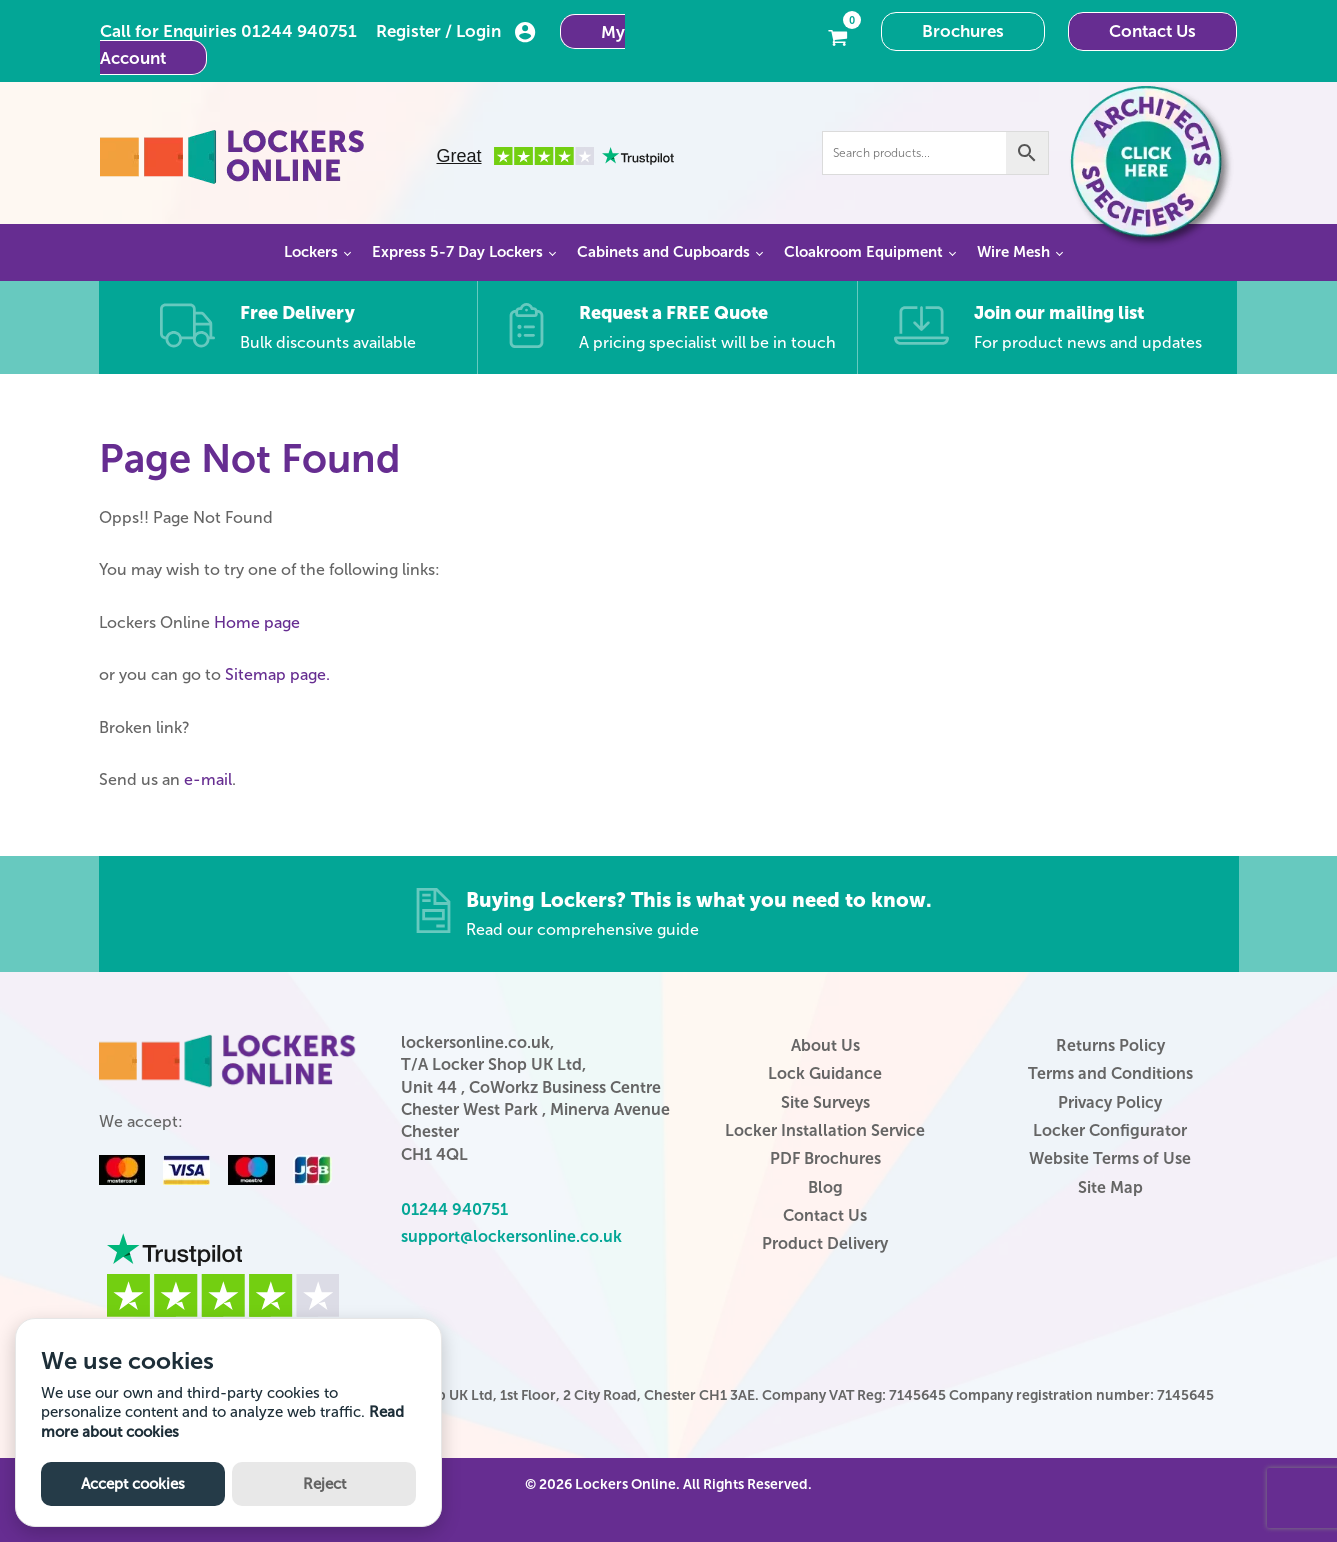  Describe the element at coordinates (825, 1102) in the screenshot. I see `Site Surveys` at that location.